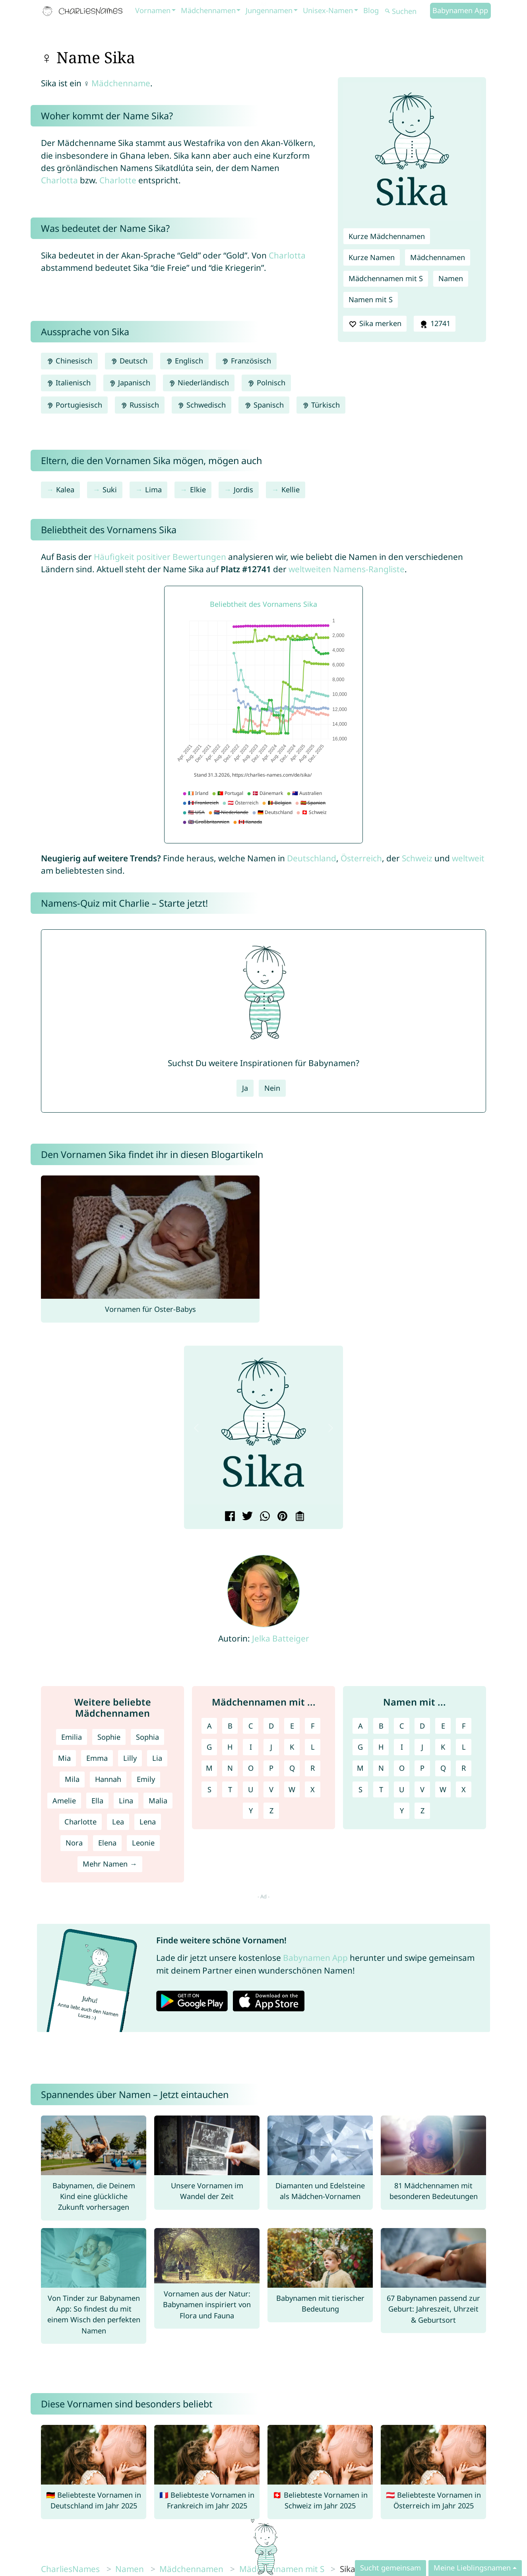 The height and width of the screenshot is (2576, 527). I want to click on Jelka Batteiger, so click(280, 1638).